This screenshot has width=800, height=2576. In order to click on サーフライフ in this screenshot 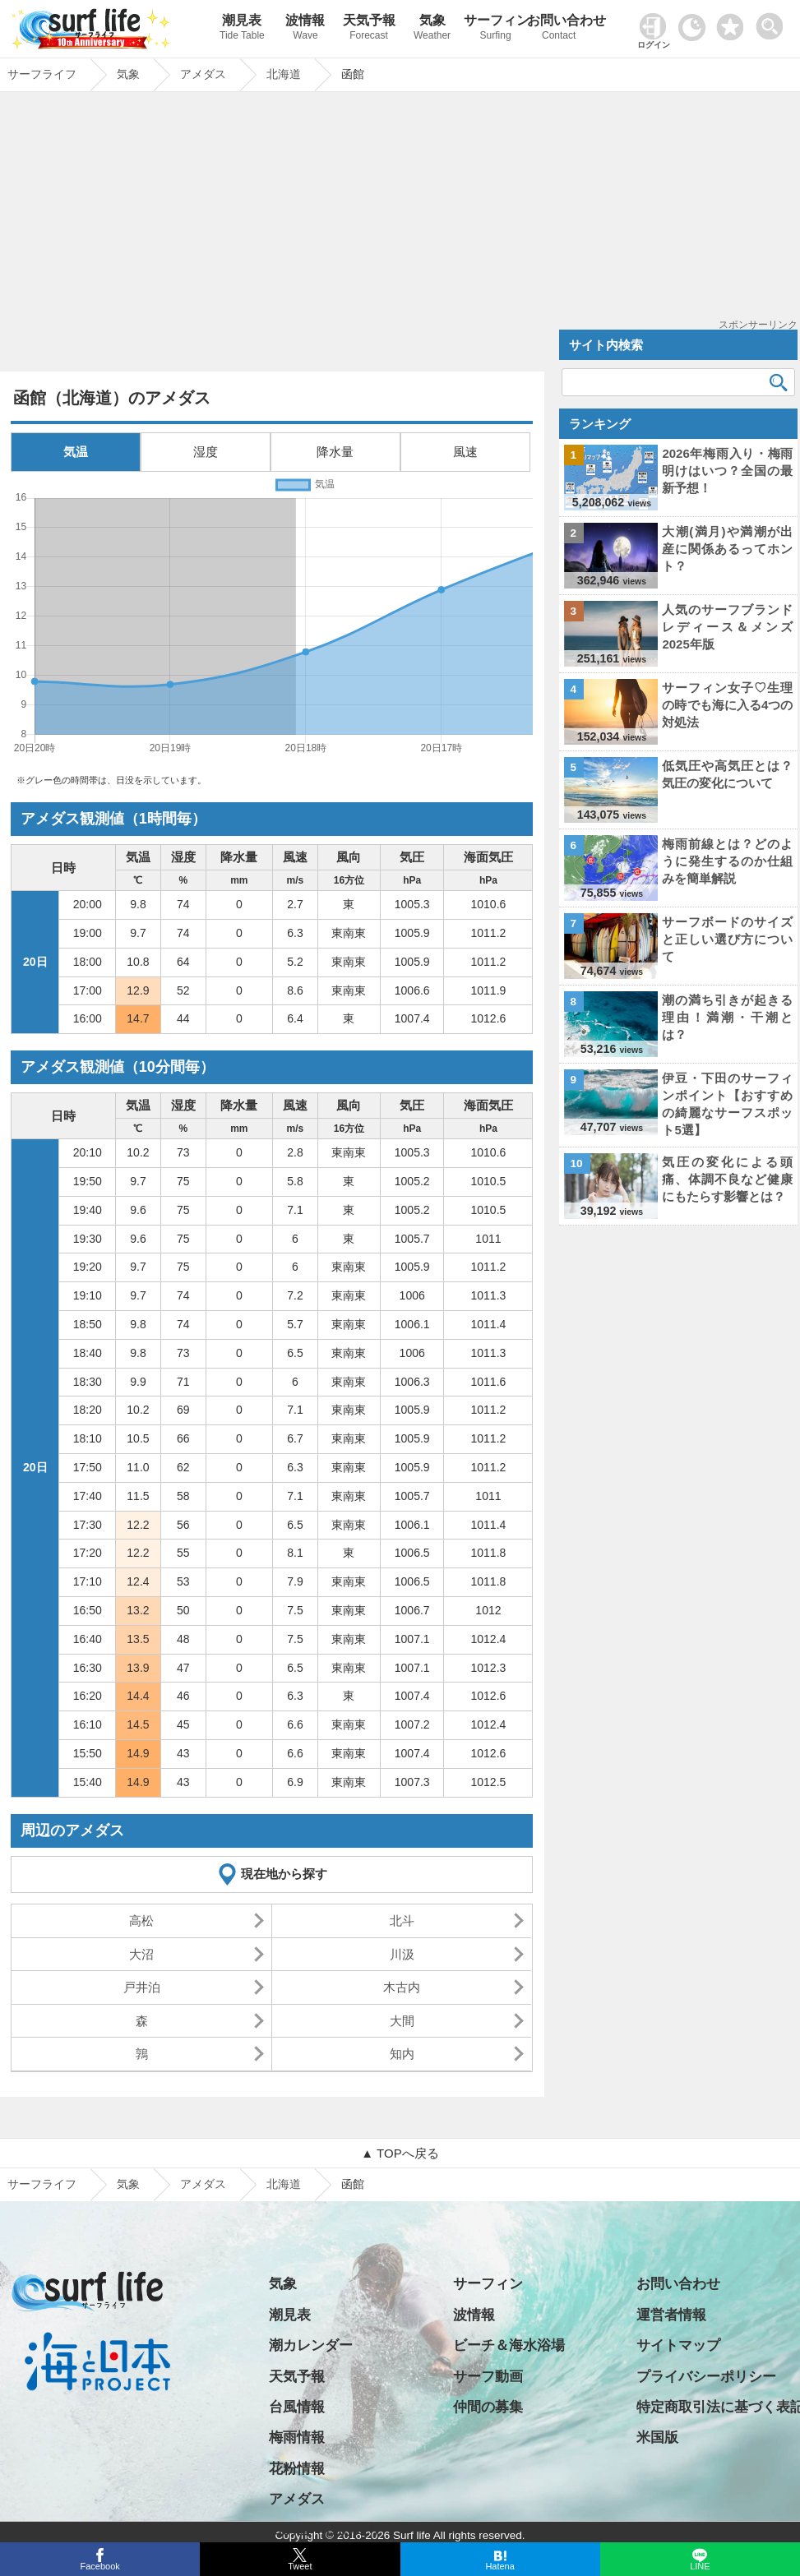, I will do `click(41, 2184)`.